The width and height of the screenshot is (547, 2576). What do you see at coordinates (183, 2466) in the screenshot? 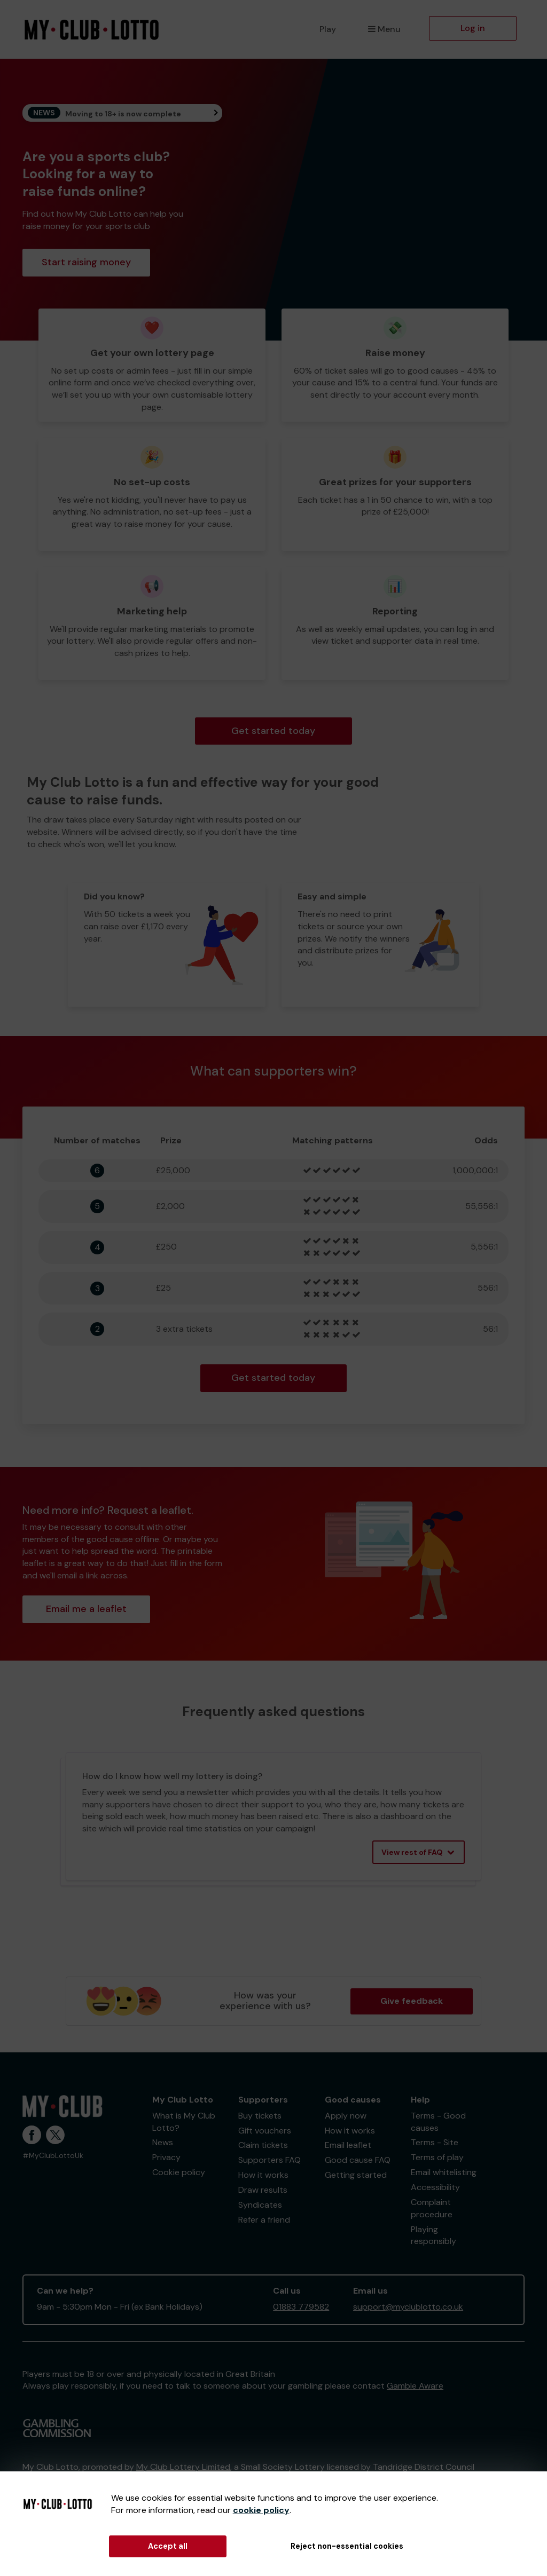
I see `My Club Lottery Limited` at bounding box center [183, 2466].